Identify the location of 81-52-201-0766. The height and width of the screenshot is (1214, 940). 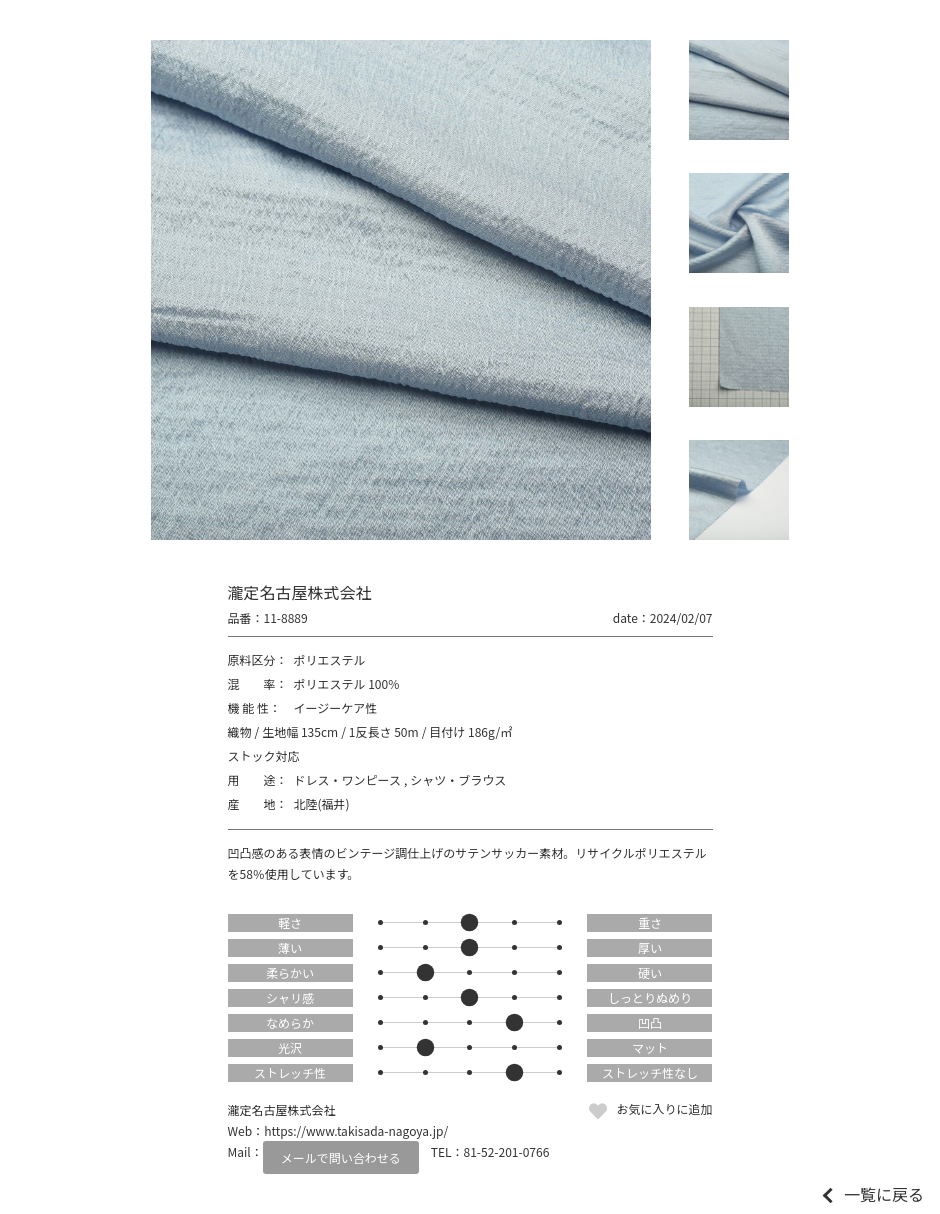
(507, 1151).